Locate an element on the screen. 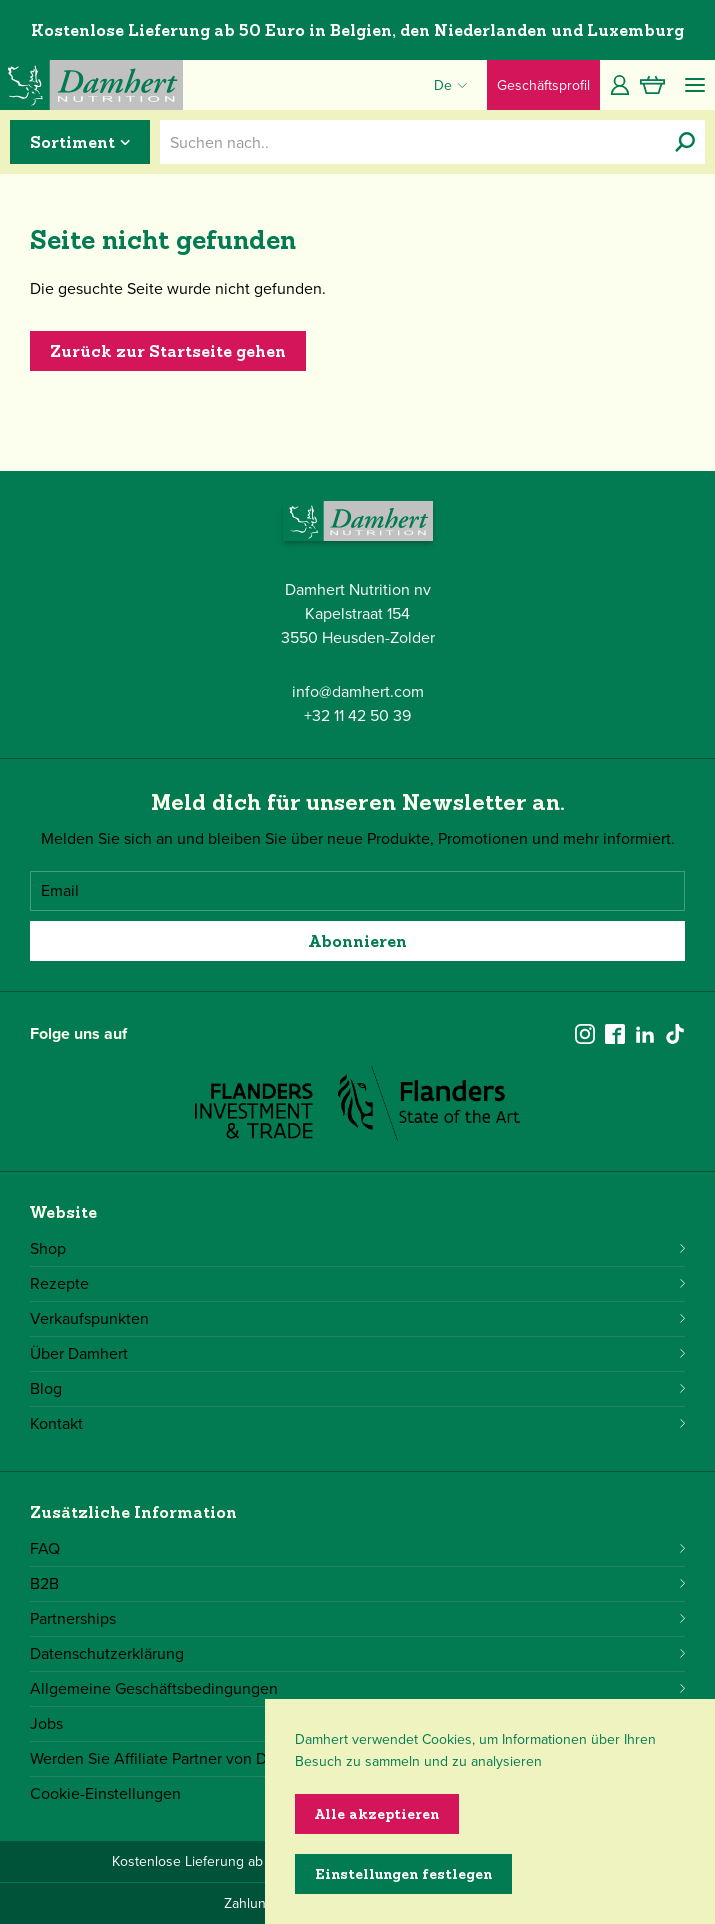 This screenshot has height=1924, width=715. Partnerships is located at coordinates (357, 1618).